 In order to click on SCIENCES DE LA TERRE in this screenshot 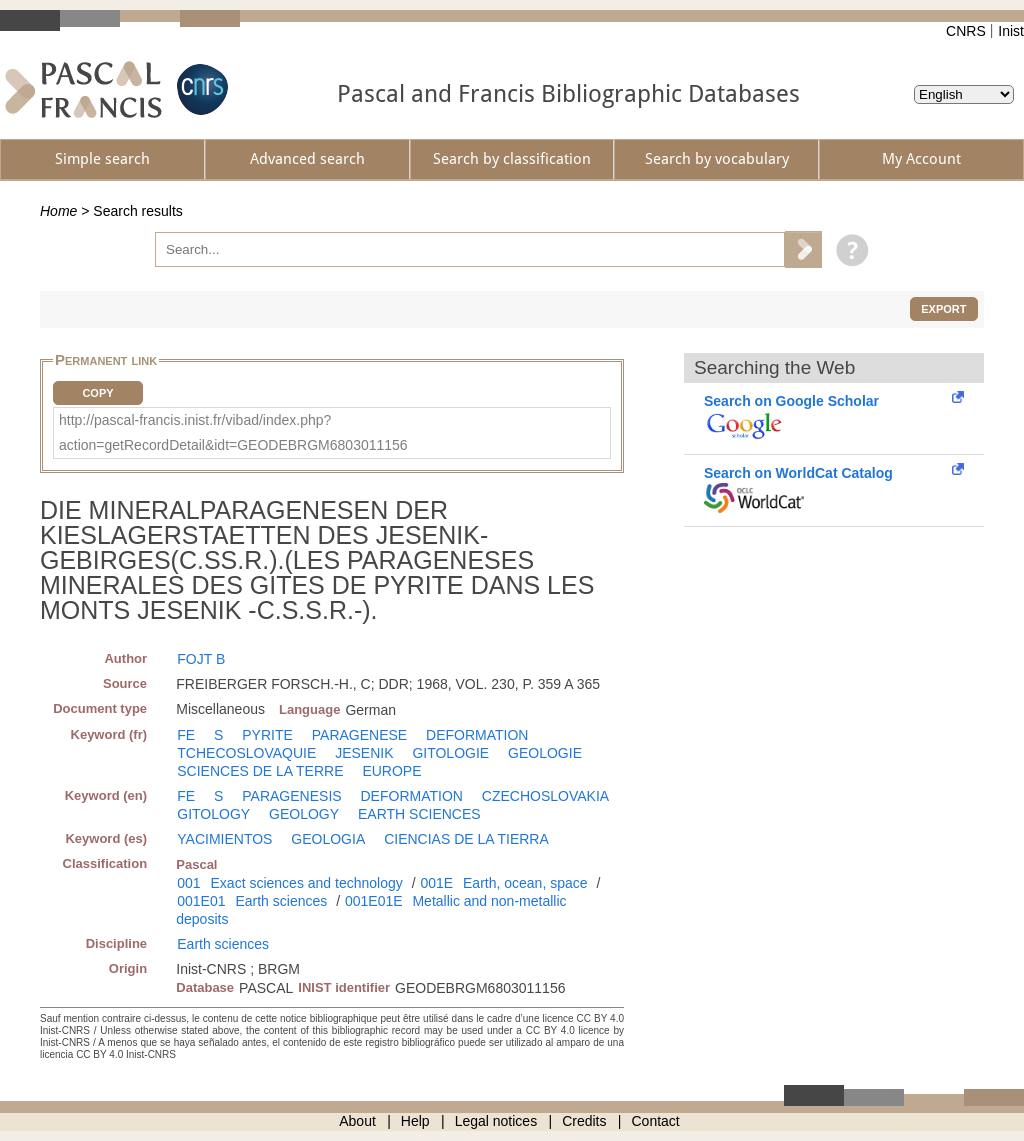, I will do `click(260, 771)`.